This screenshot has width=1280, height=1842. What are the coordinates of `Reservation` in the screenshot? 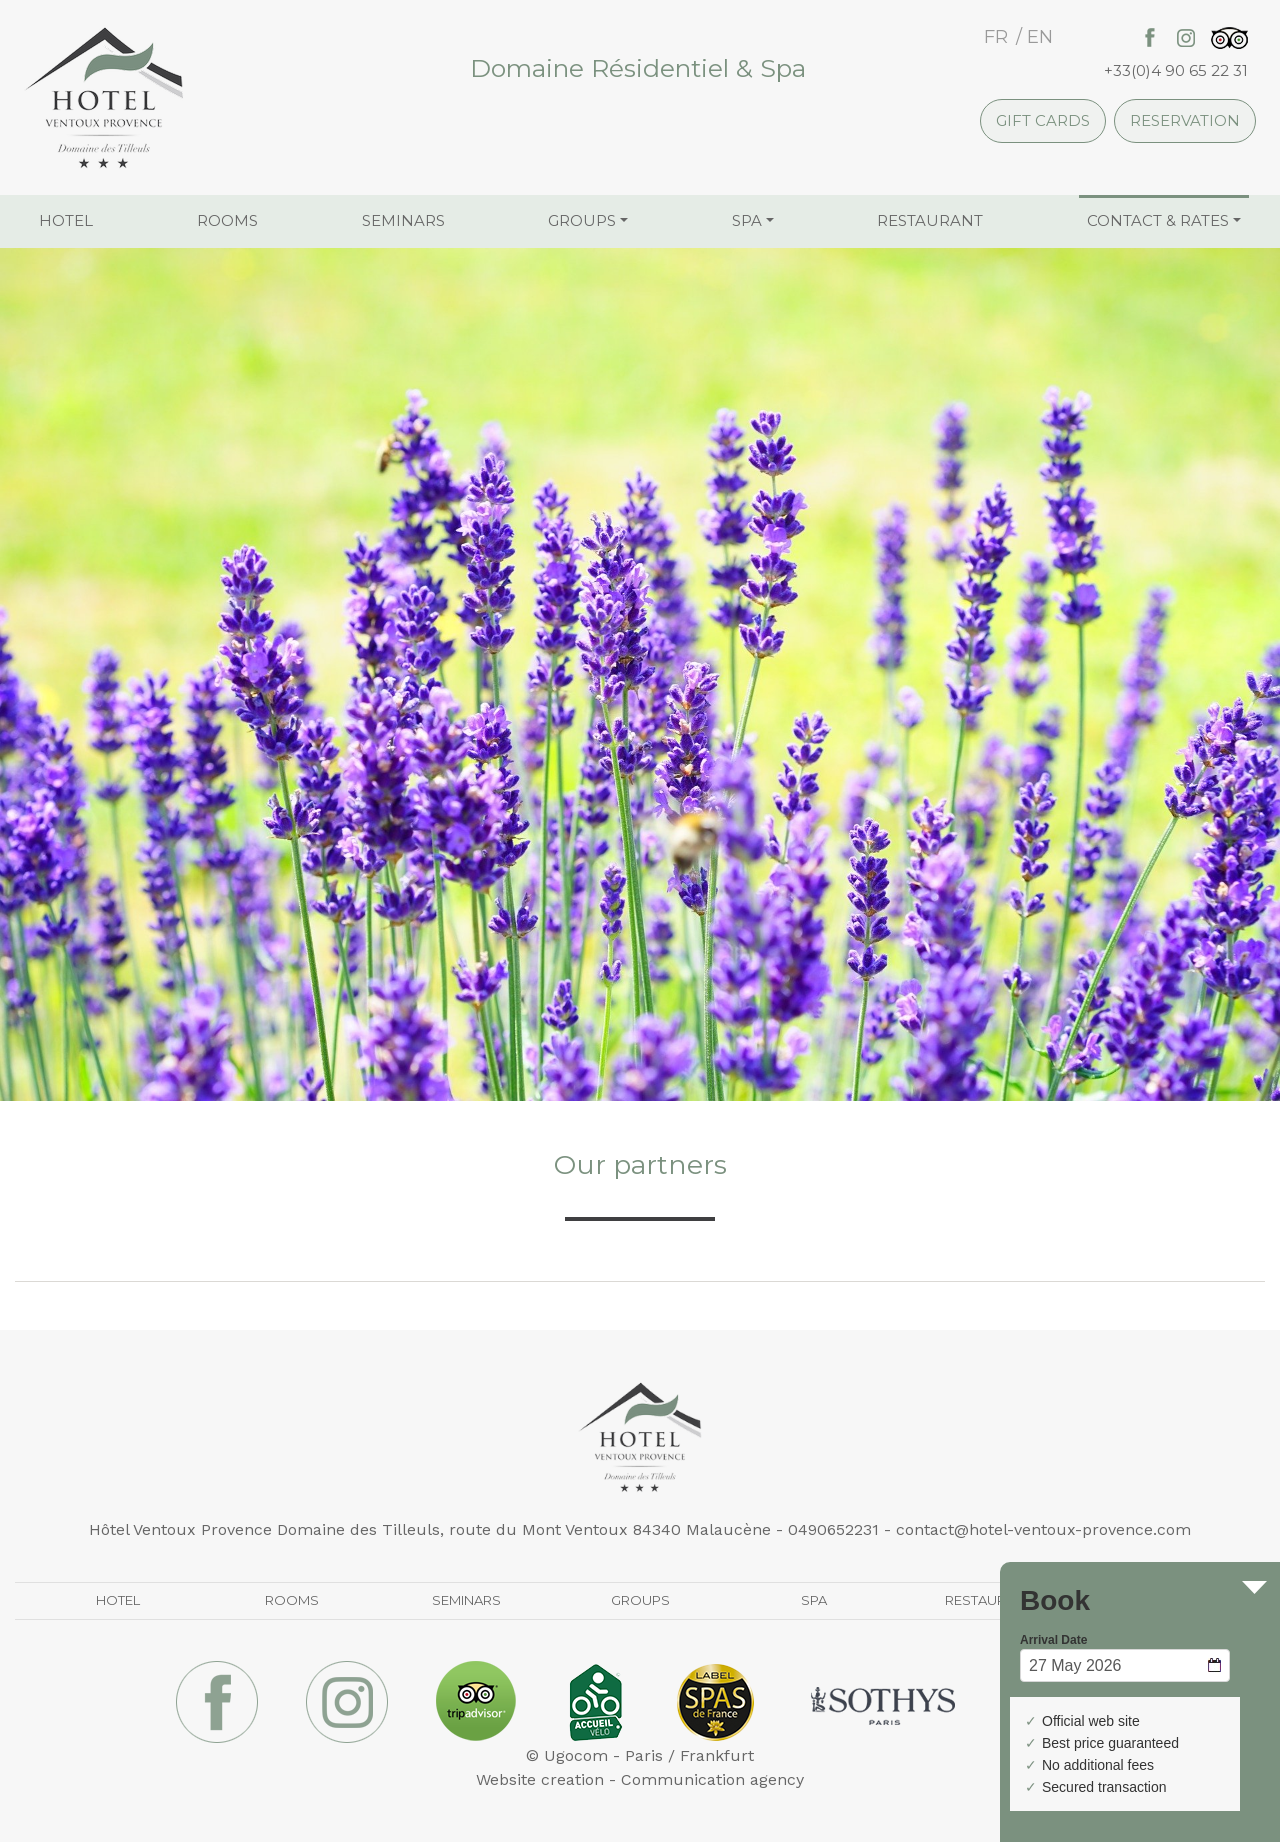 It's located at (1185, 120).